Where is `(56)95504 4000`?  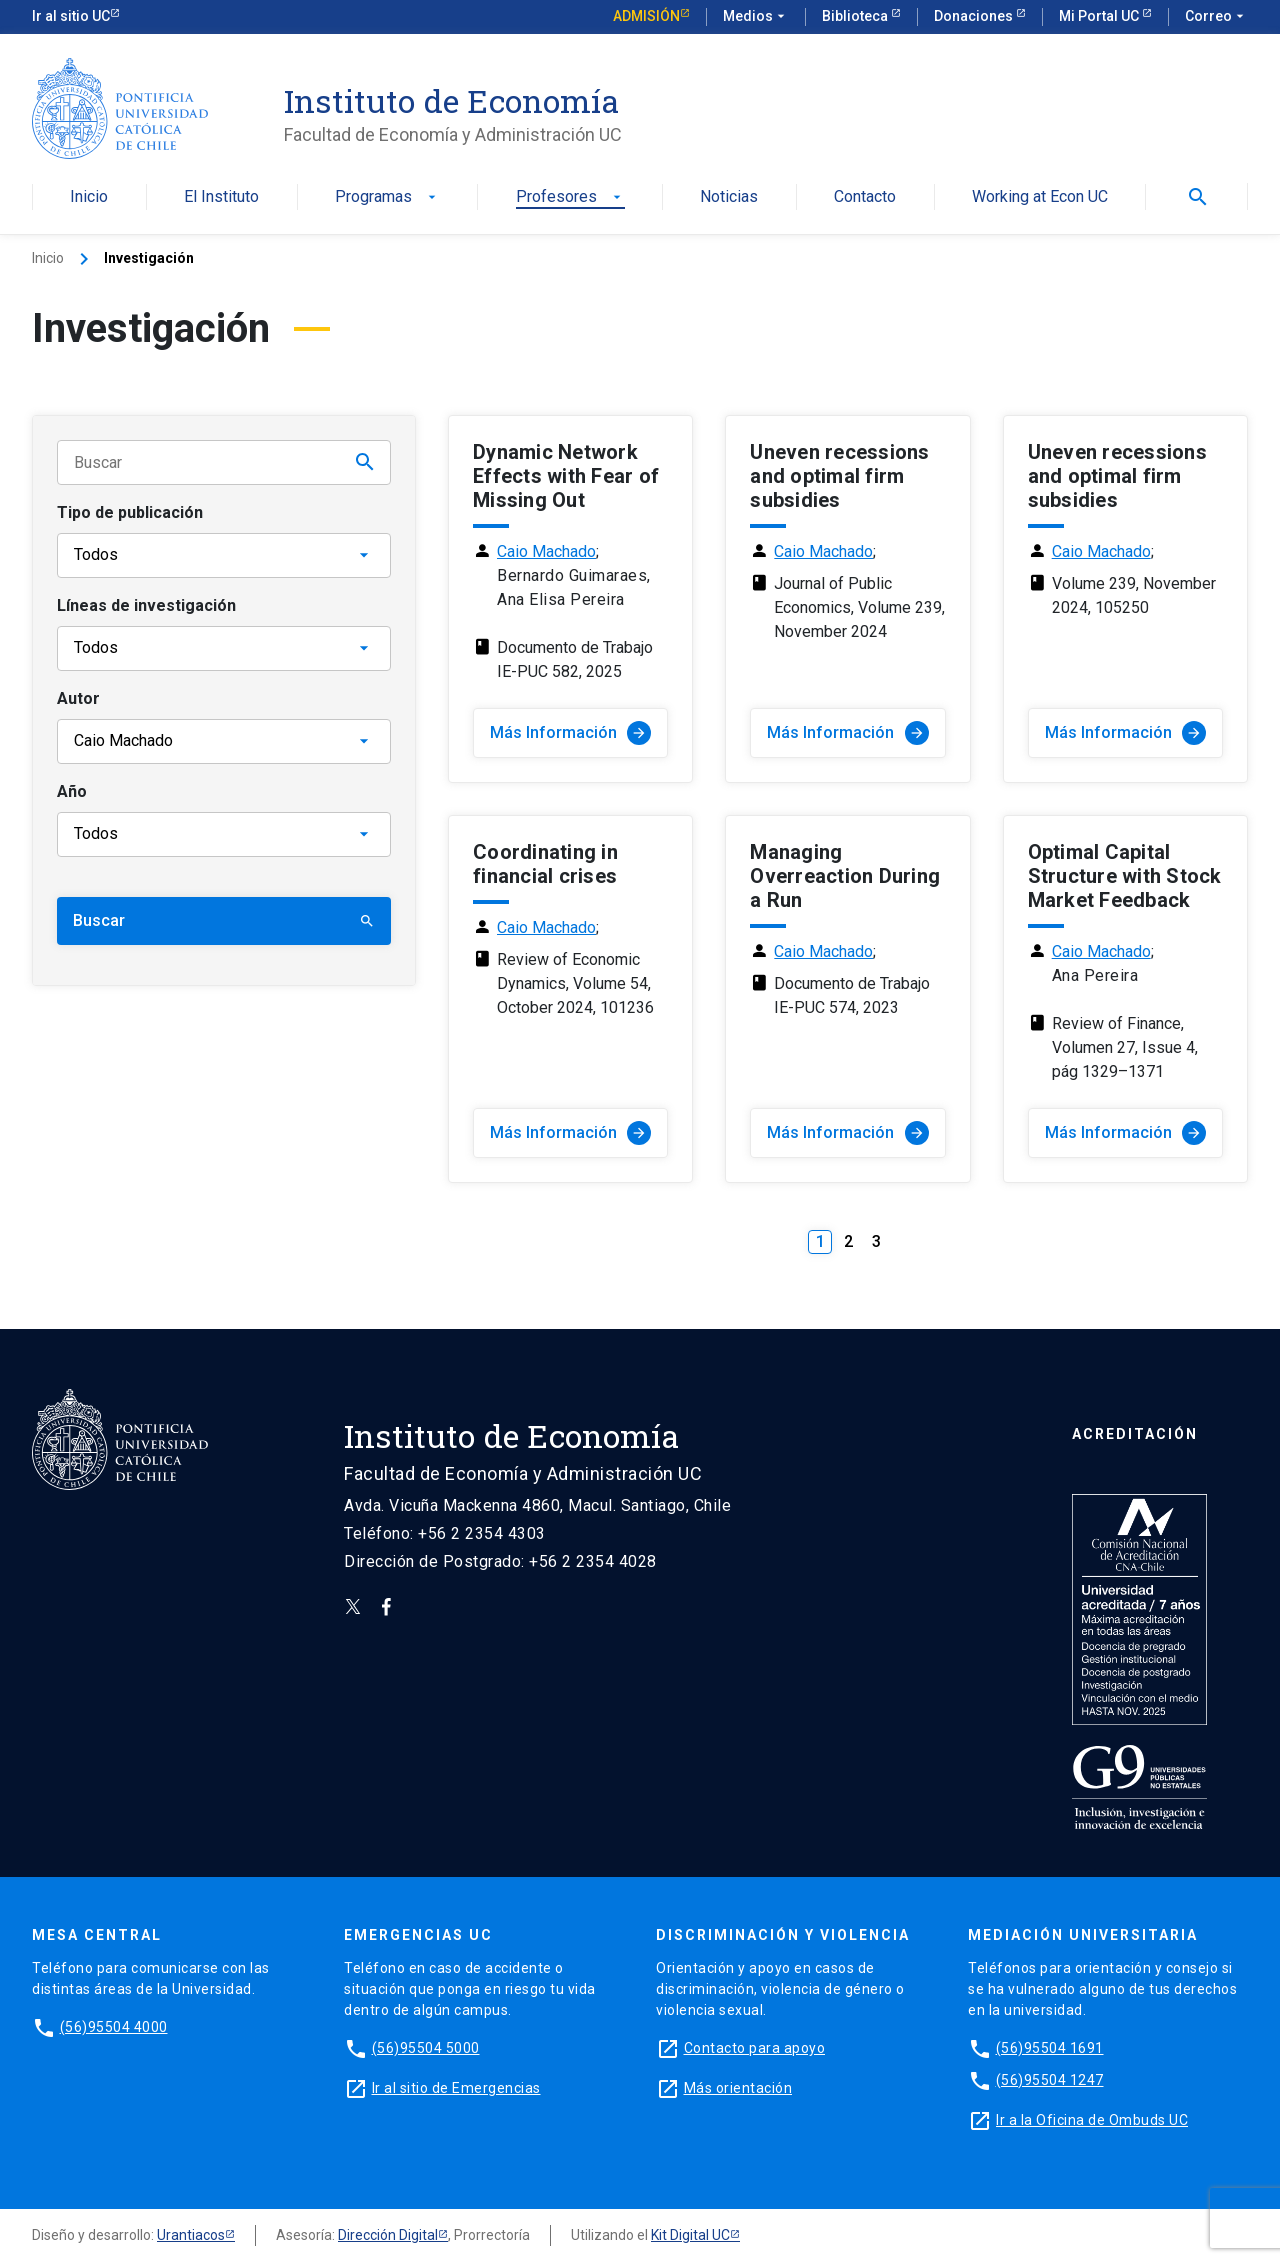
(56)95504 4000 is located at coordinates (114, 2027).